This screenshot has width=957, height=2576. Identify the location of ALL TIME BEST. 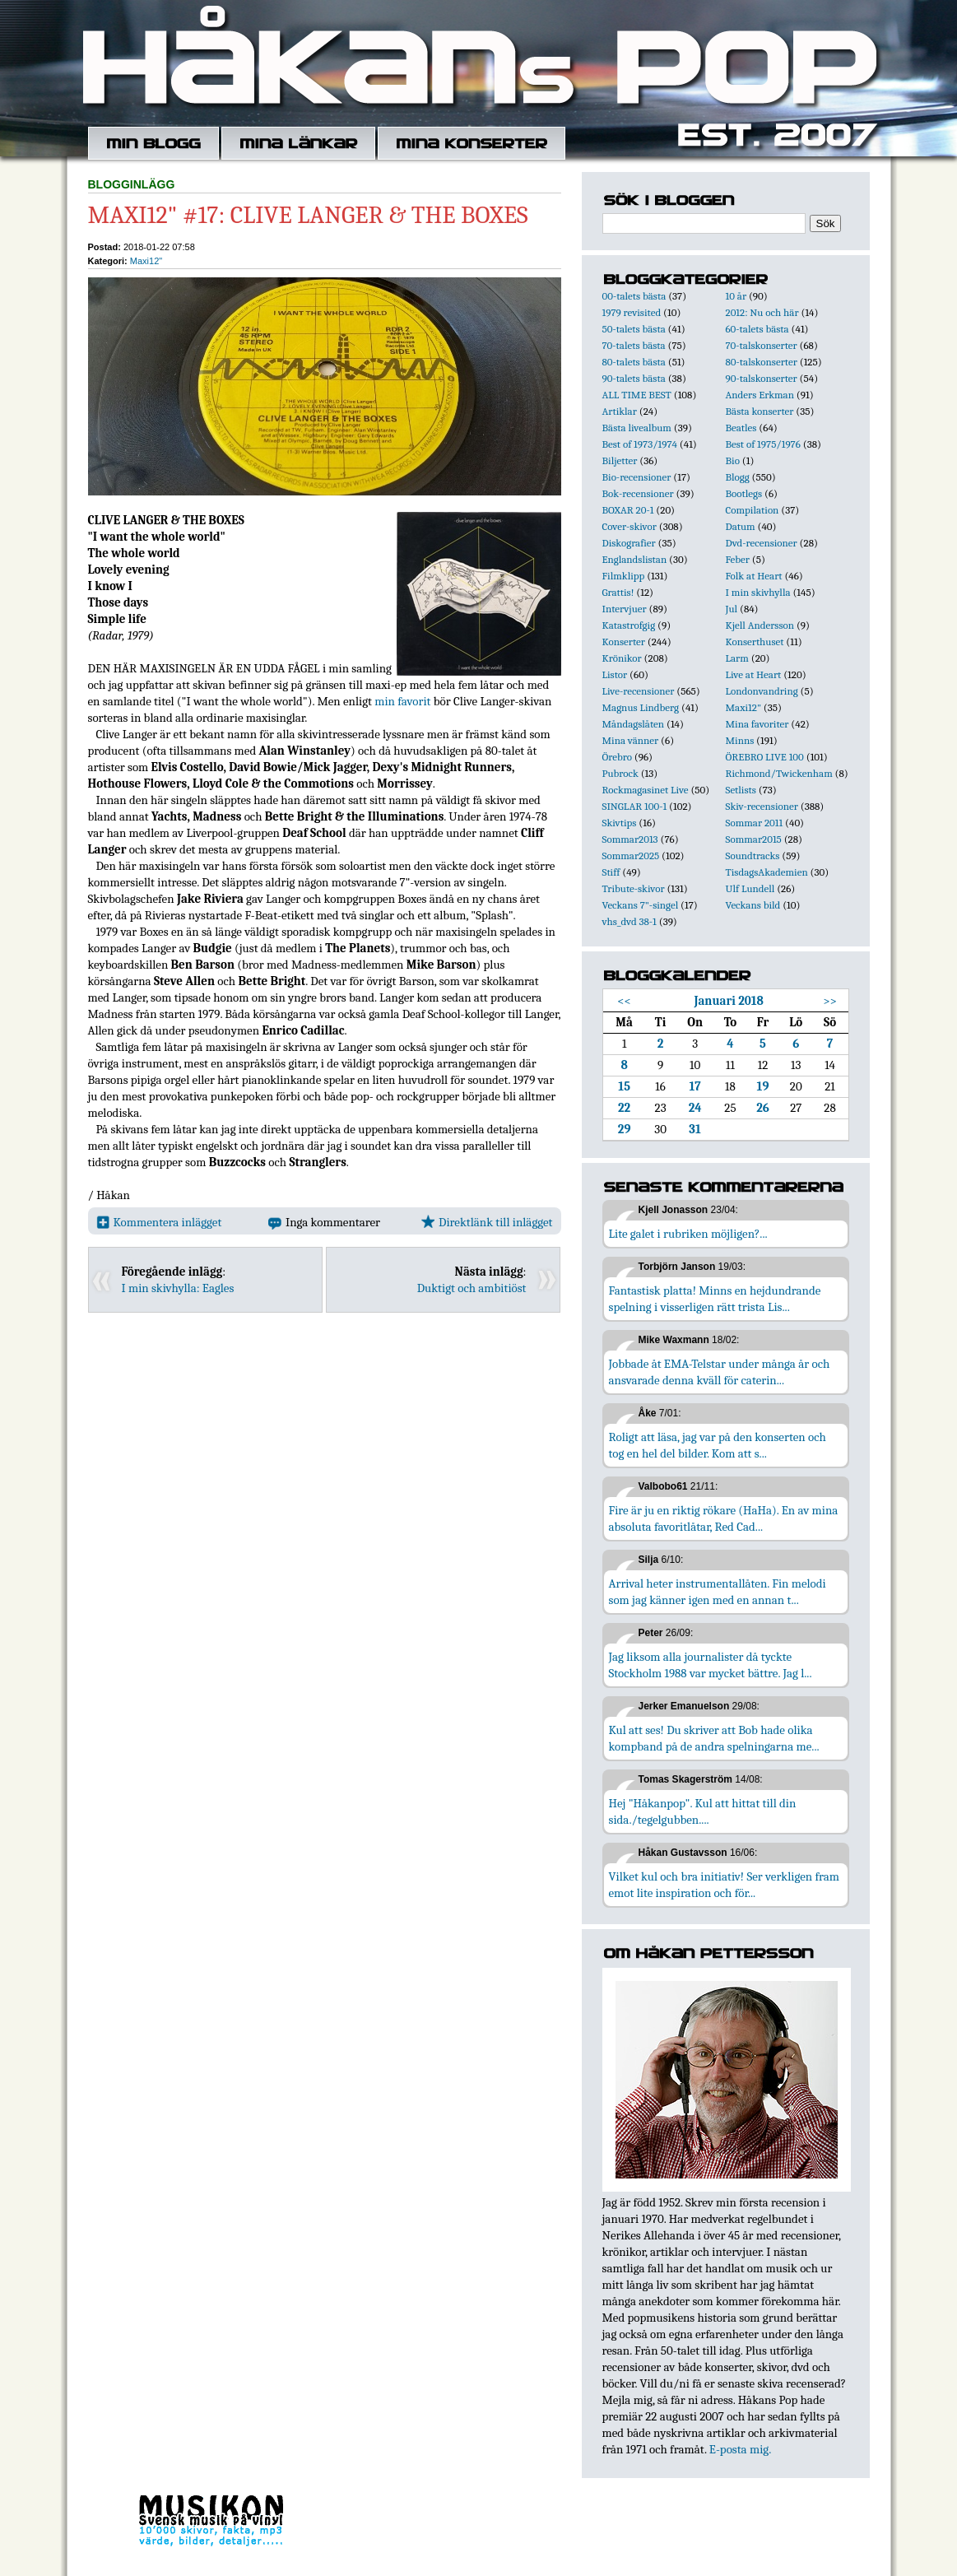
(636, 394).